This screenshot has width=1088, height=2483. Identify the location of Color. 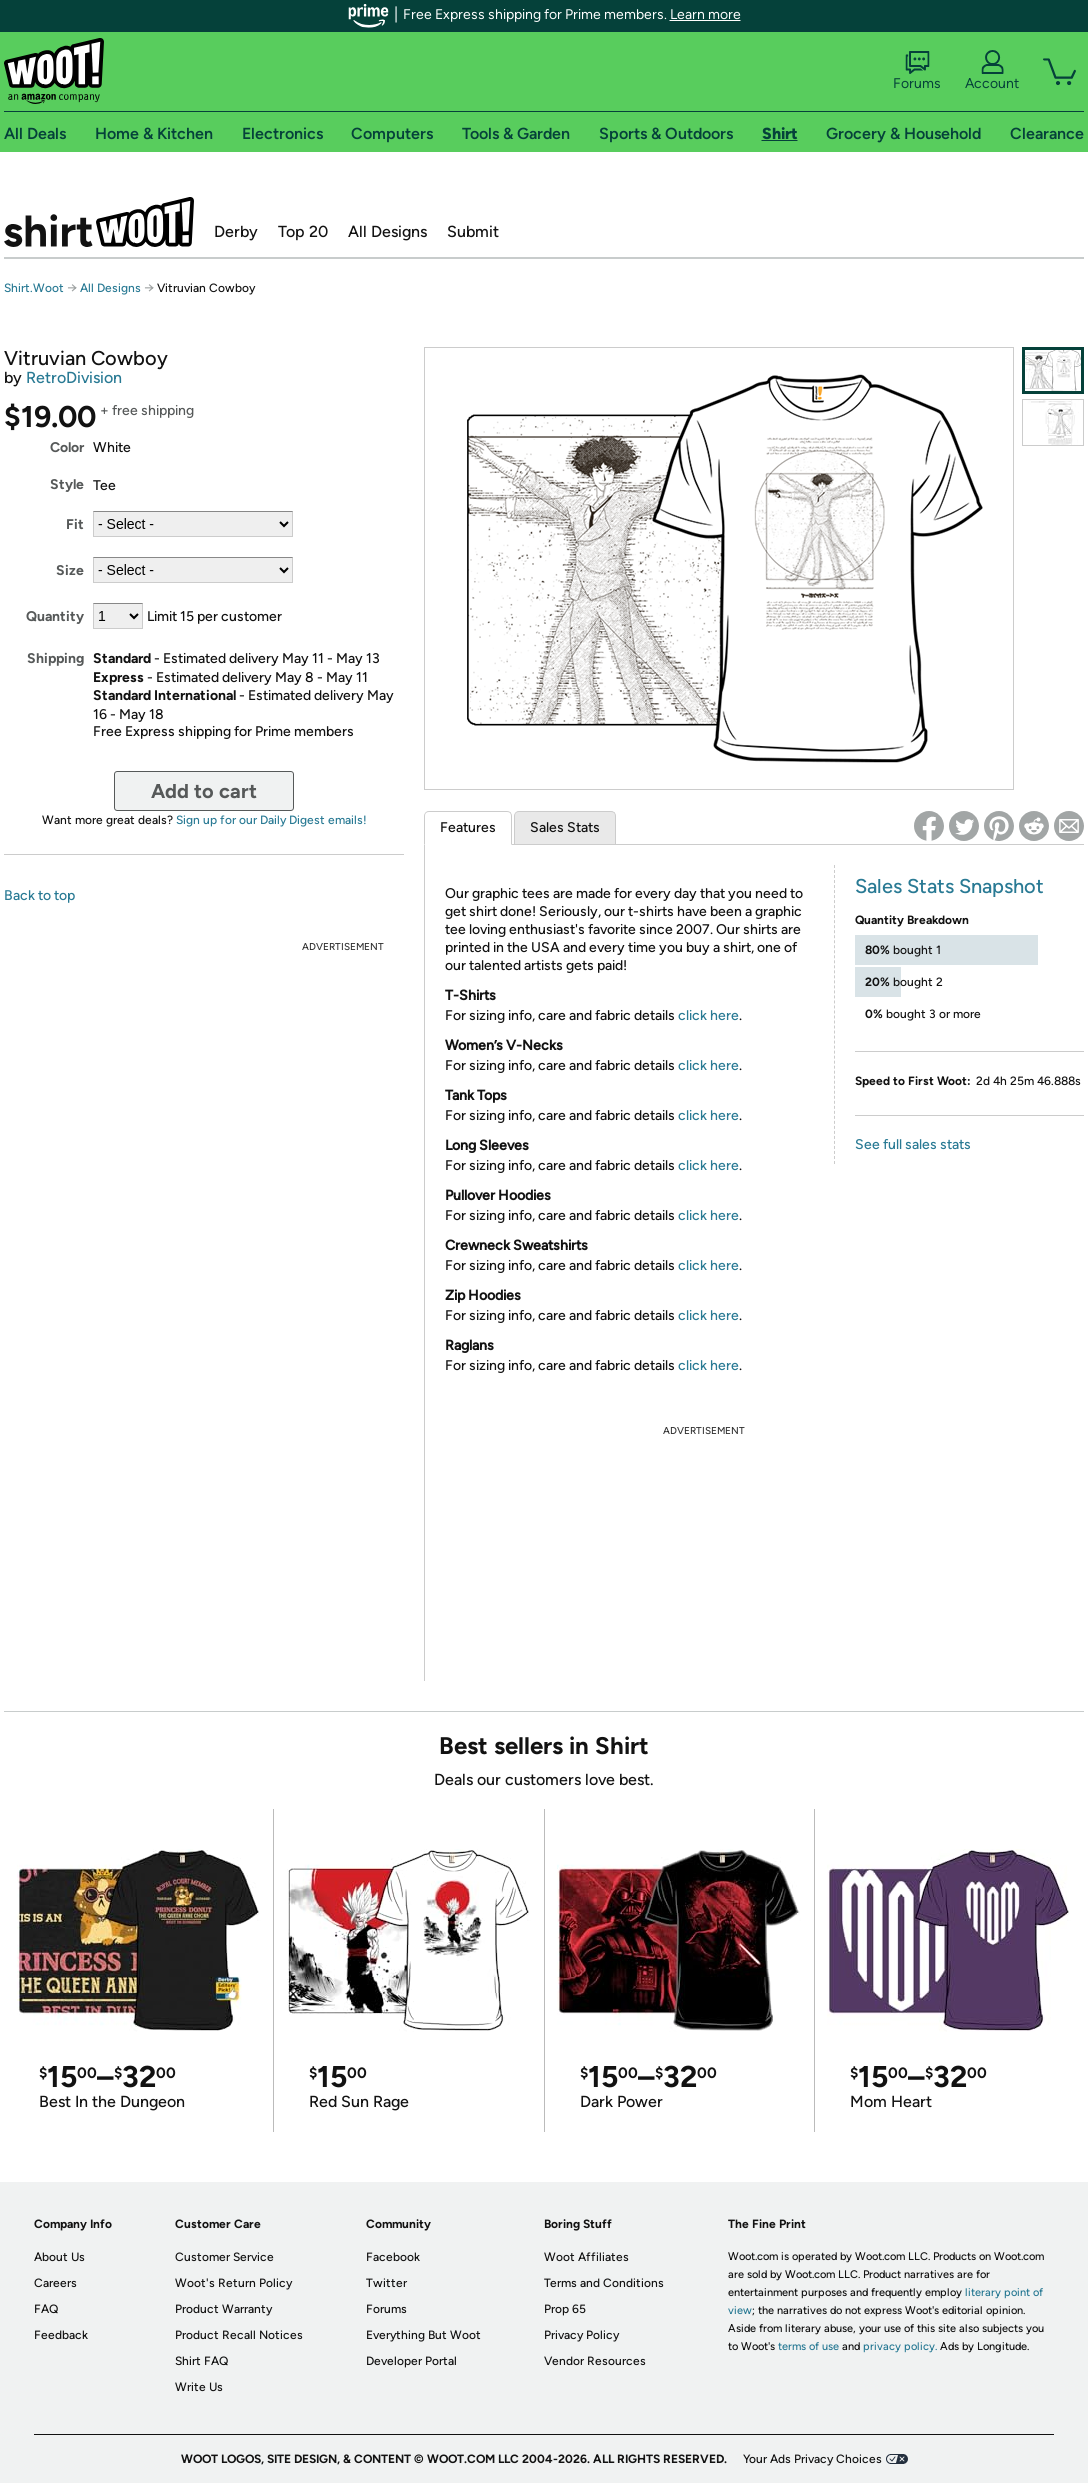
(67, 447).